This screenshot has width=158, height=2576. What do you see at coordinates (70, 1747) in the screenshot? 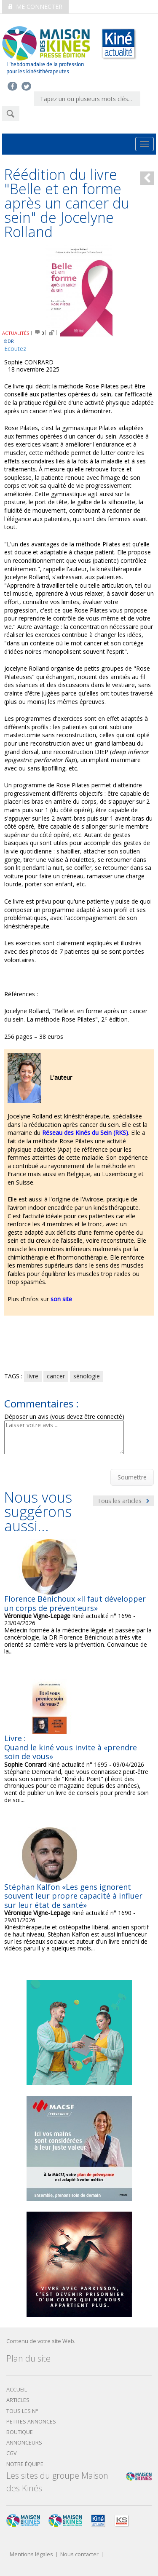
I see `Livre : Quand le kiné vous invite à «prendre soin de vous»` at bounding box center [70, 1747].